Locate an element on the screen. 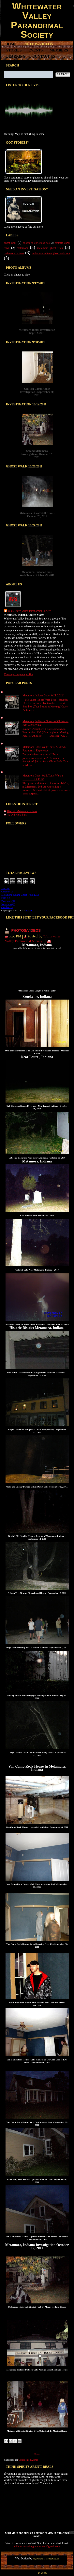 Image resolution: width=74 pixels, height=2576 pixels. metamora indiana ghost walk tour is located at coordinates (51, 253).